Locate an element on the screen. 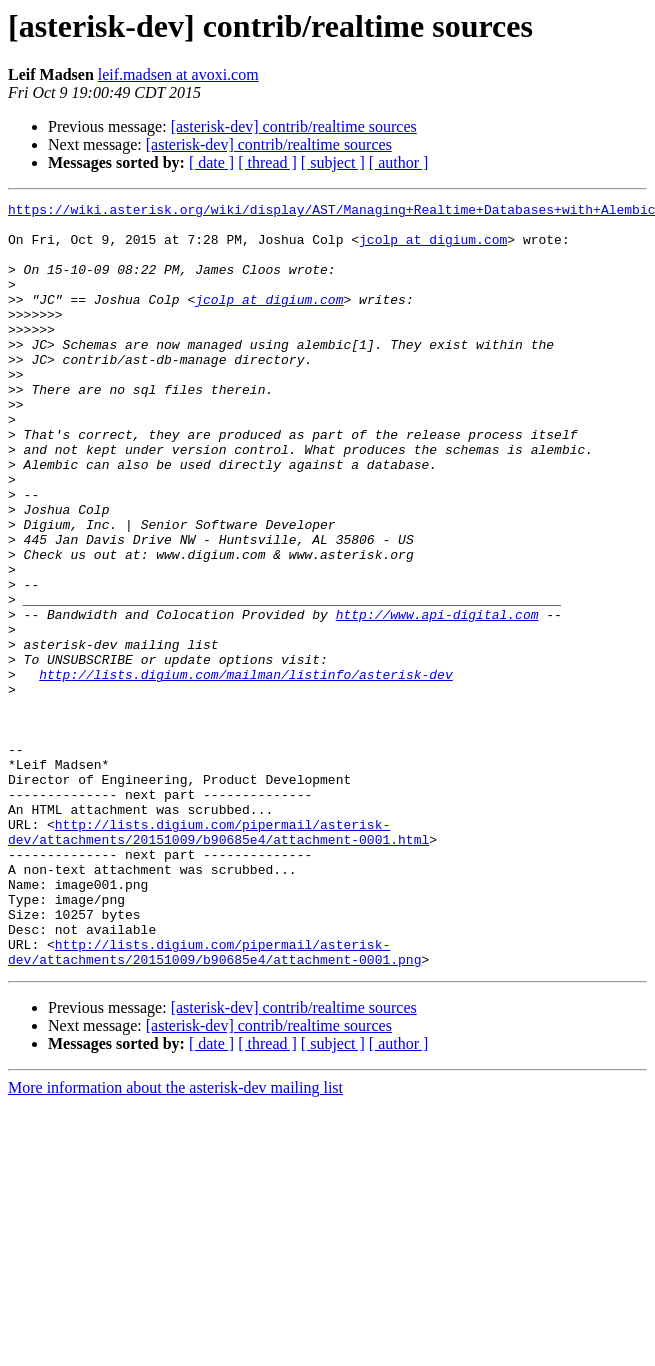 Image resolution: width=655 pixels, height=1366 pixels. http://www.api-digital.com is located at coordinates (437, 698).